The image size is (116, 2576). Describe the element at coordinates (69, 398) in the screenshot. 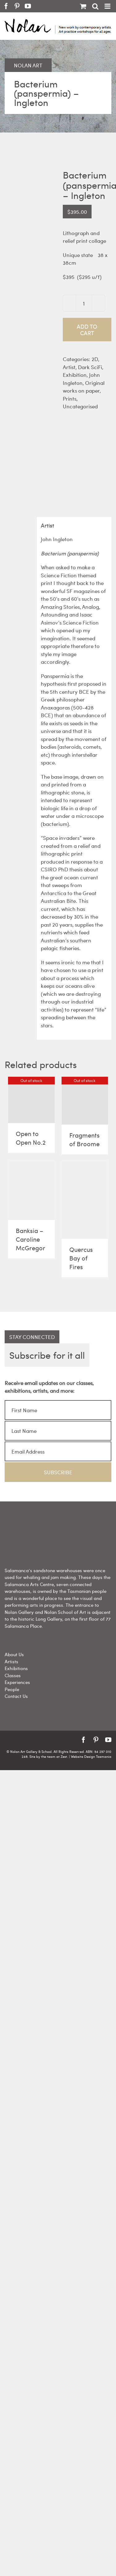

I see `Prints` at that location.